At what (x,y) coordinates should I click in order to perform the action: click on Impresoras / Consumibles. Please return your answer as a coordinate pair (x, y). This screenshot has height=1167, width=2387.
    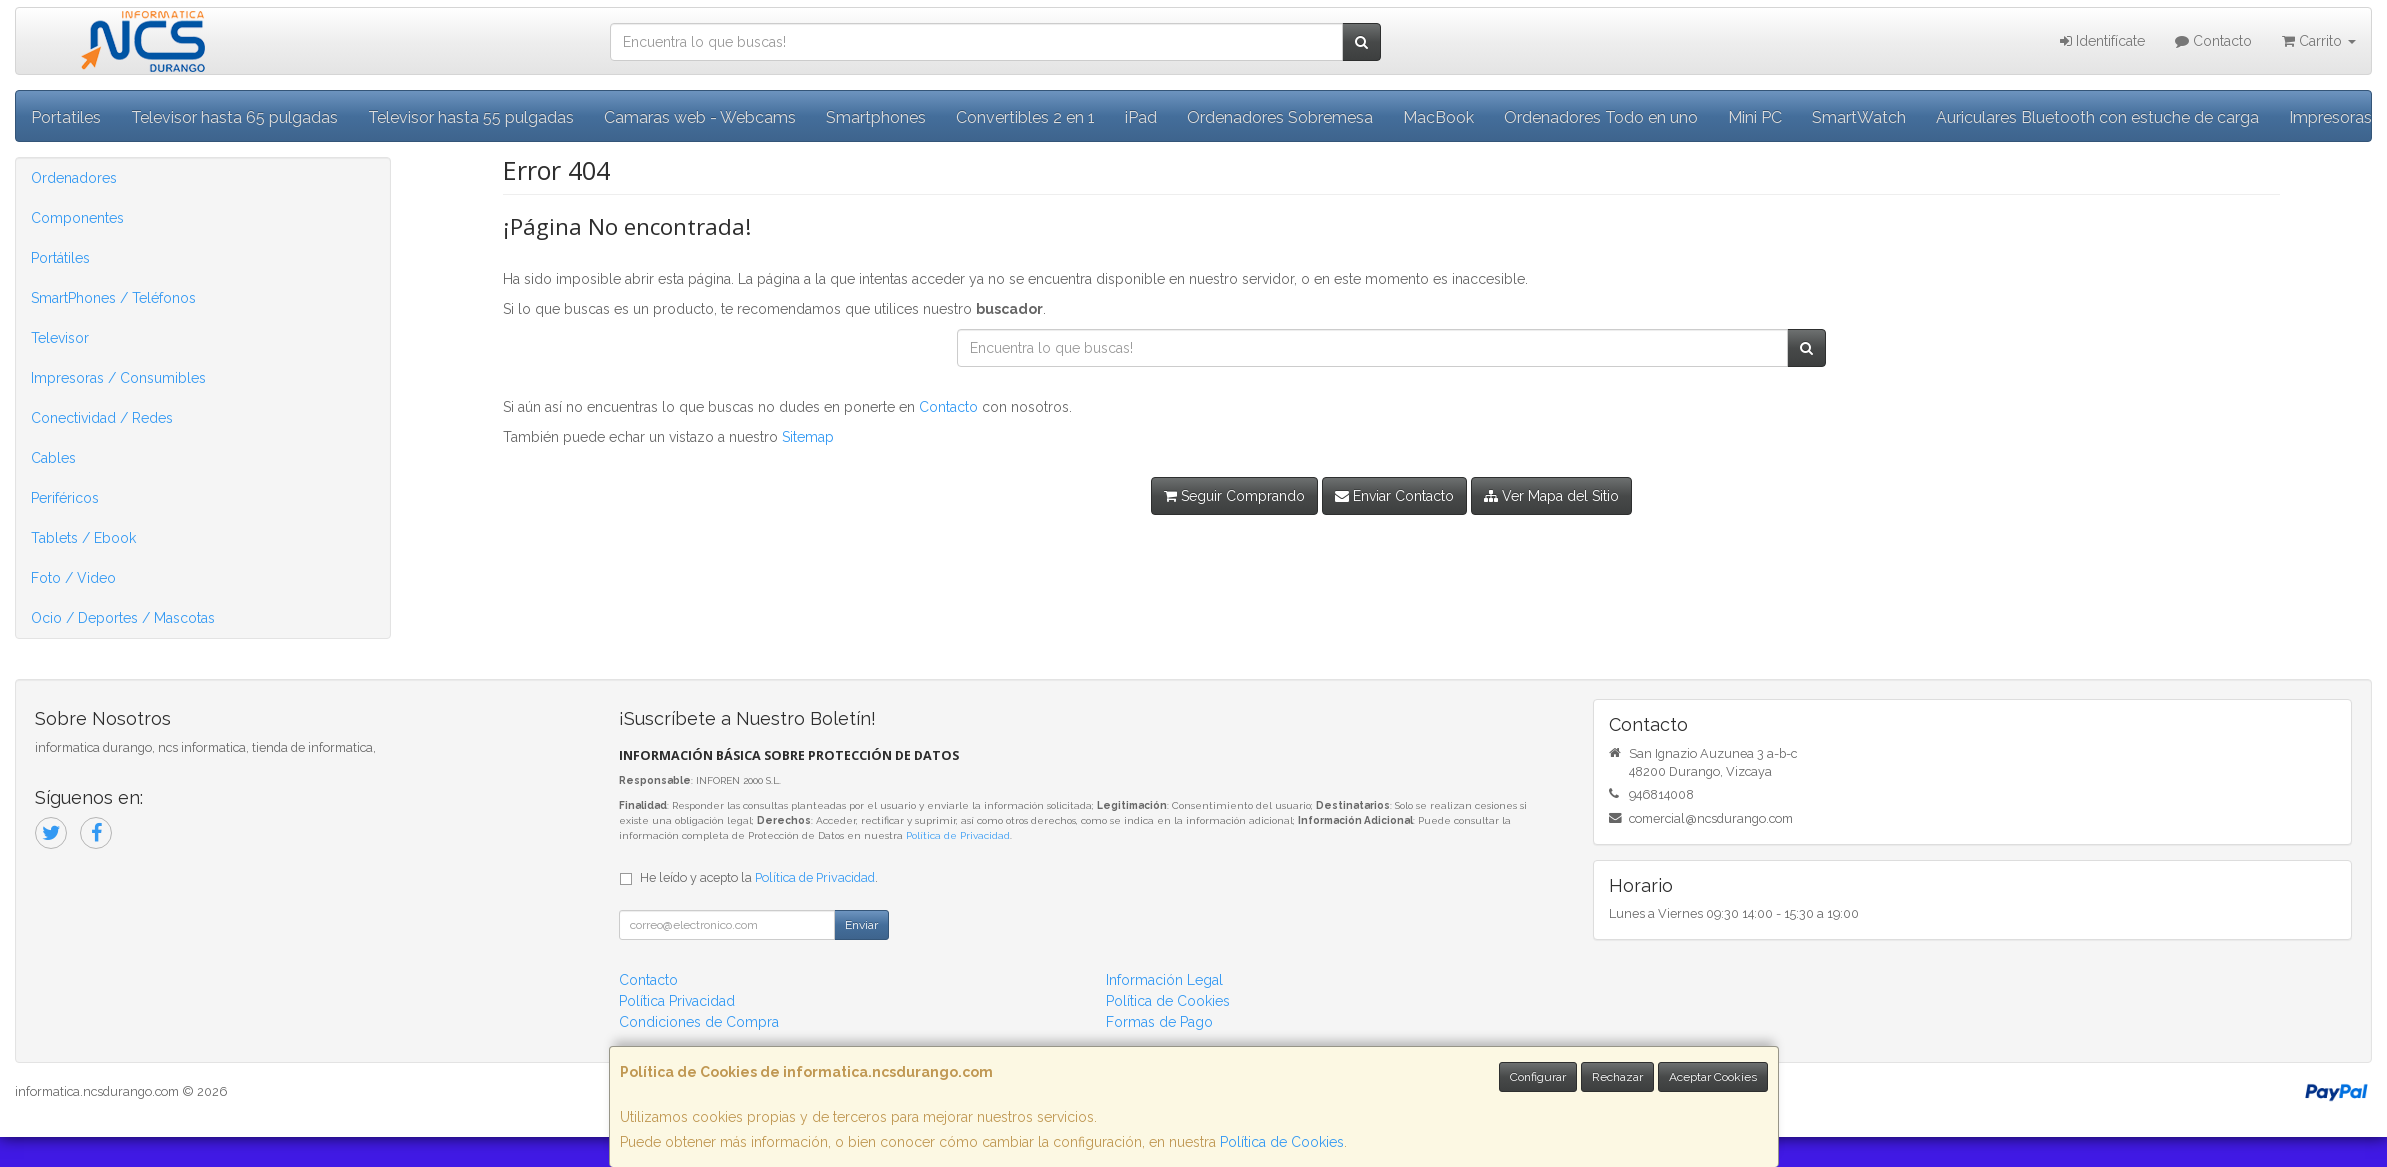
    Looking at the image, I should click on (118, 378).